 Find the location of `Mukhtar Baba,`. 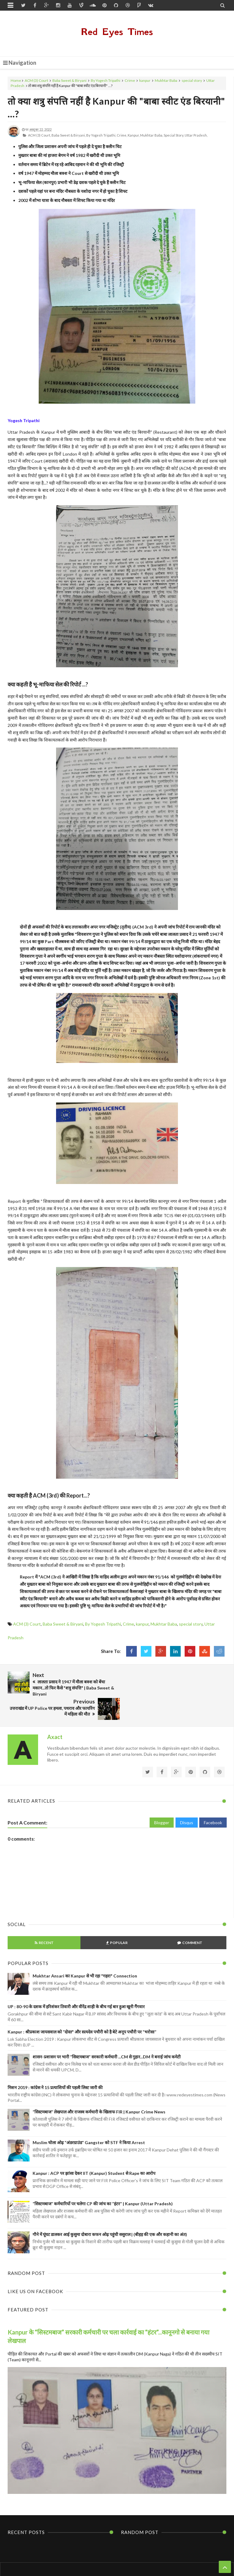

Mukhtar Baba, is located at coordinates (151, 135).